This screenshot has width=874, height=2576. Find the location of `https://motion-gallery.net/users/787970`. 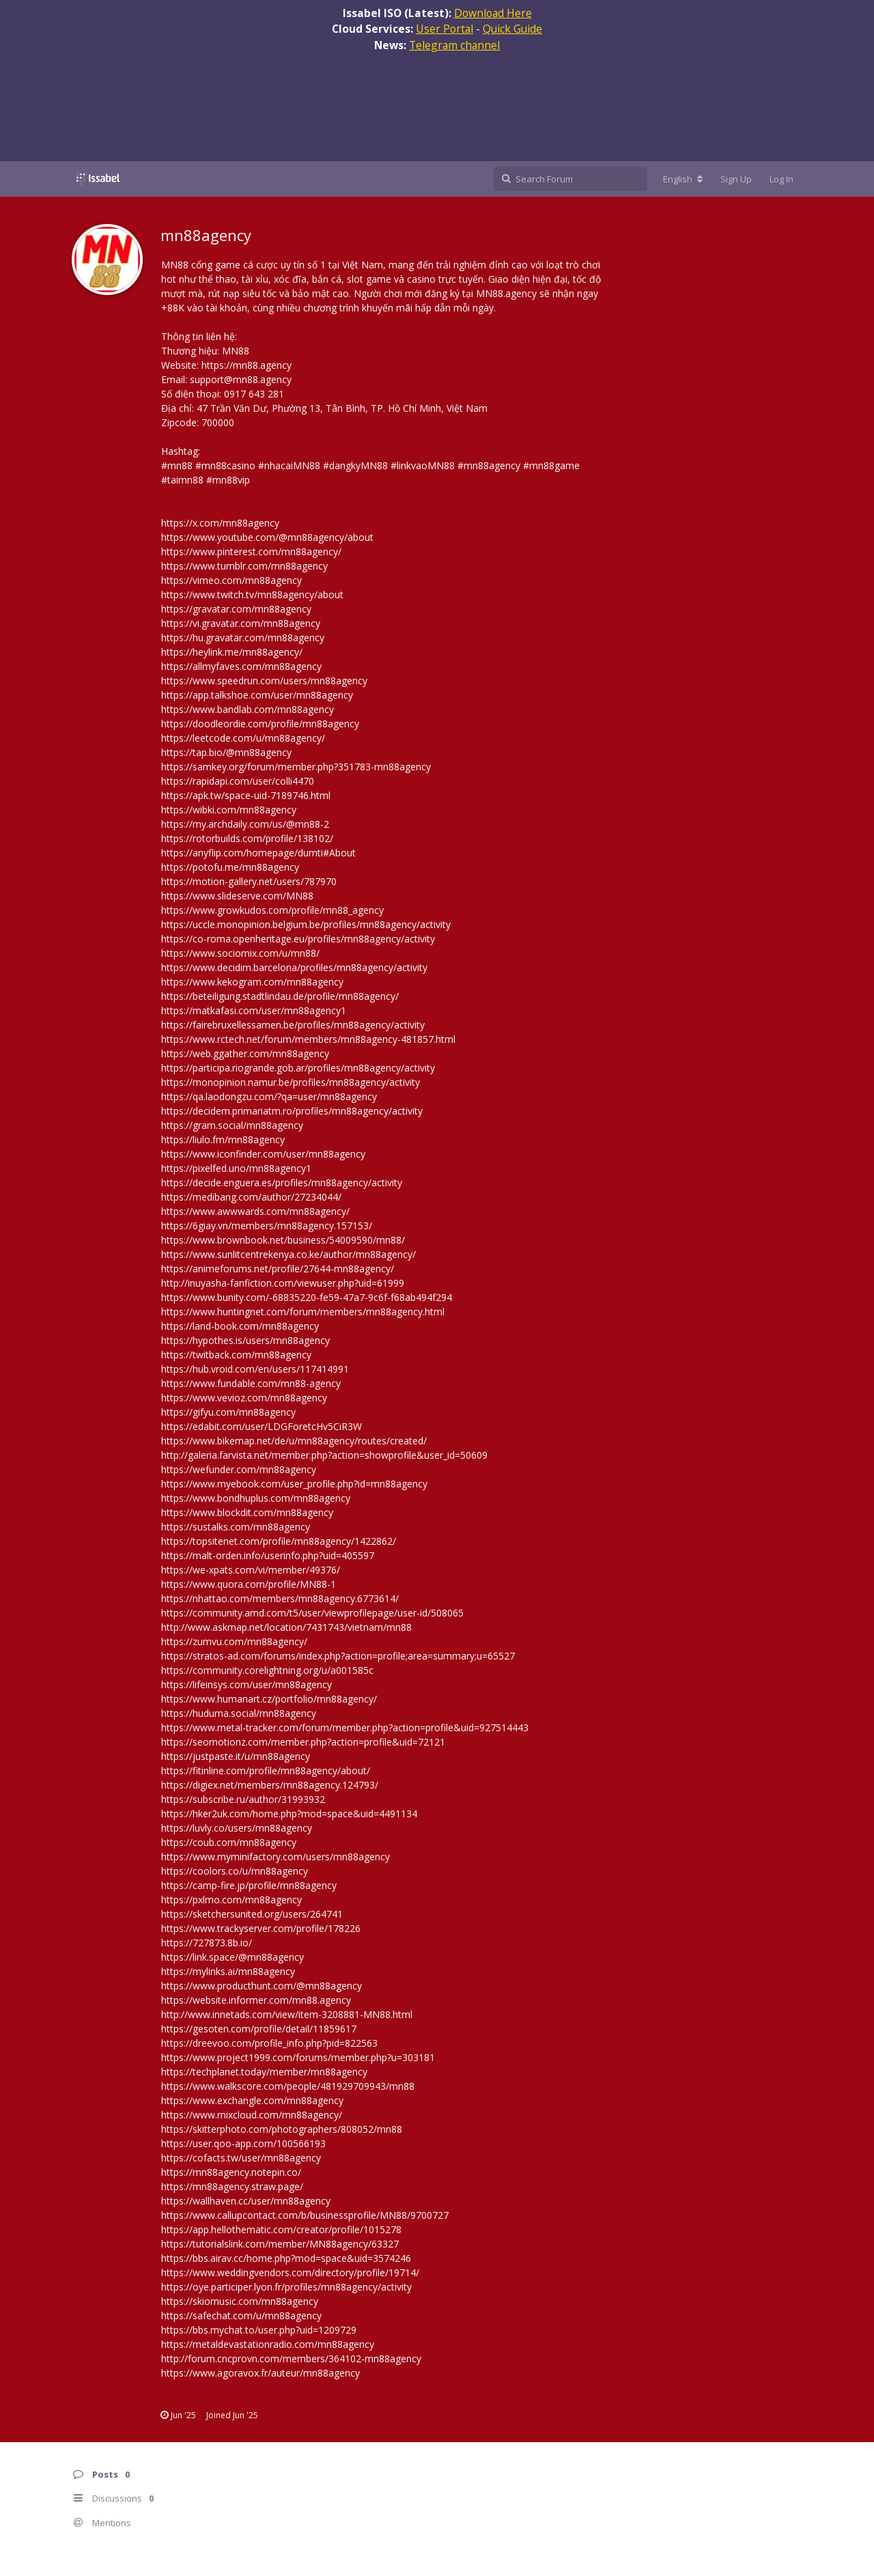

https://motion-gallery.net/users/787970 is located at coordinates (249, 881).